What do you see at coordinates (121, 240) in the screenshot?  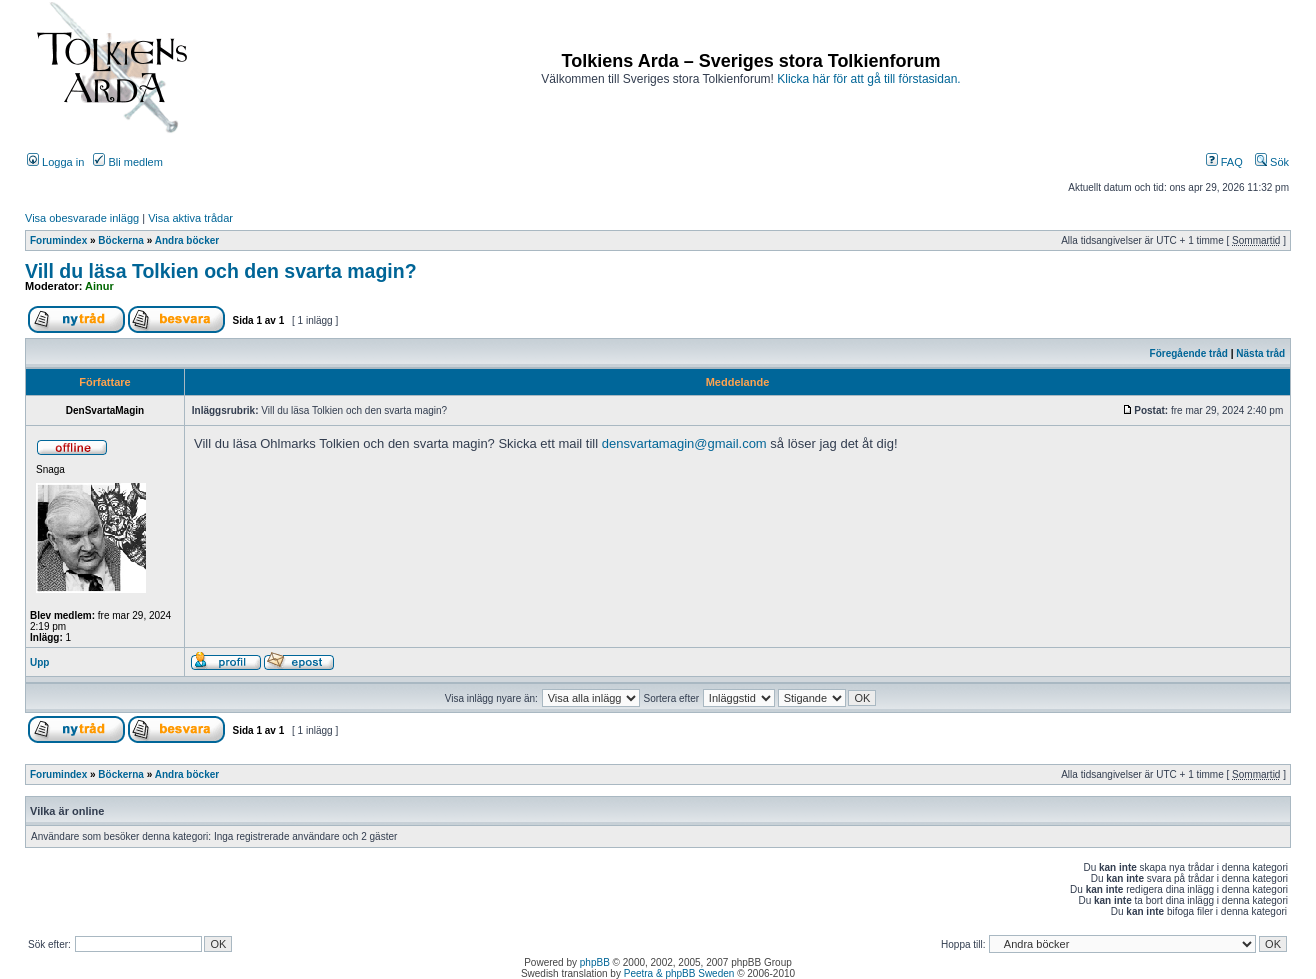 I see `Böckerna` at bounding box center [121, 240].